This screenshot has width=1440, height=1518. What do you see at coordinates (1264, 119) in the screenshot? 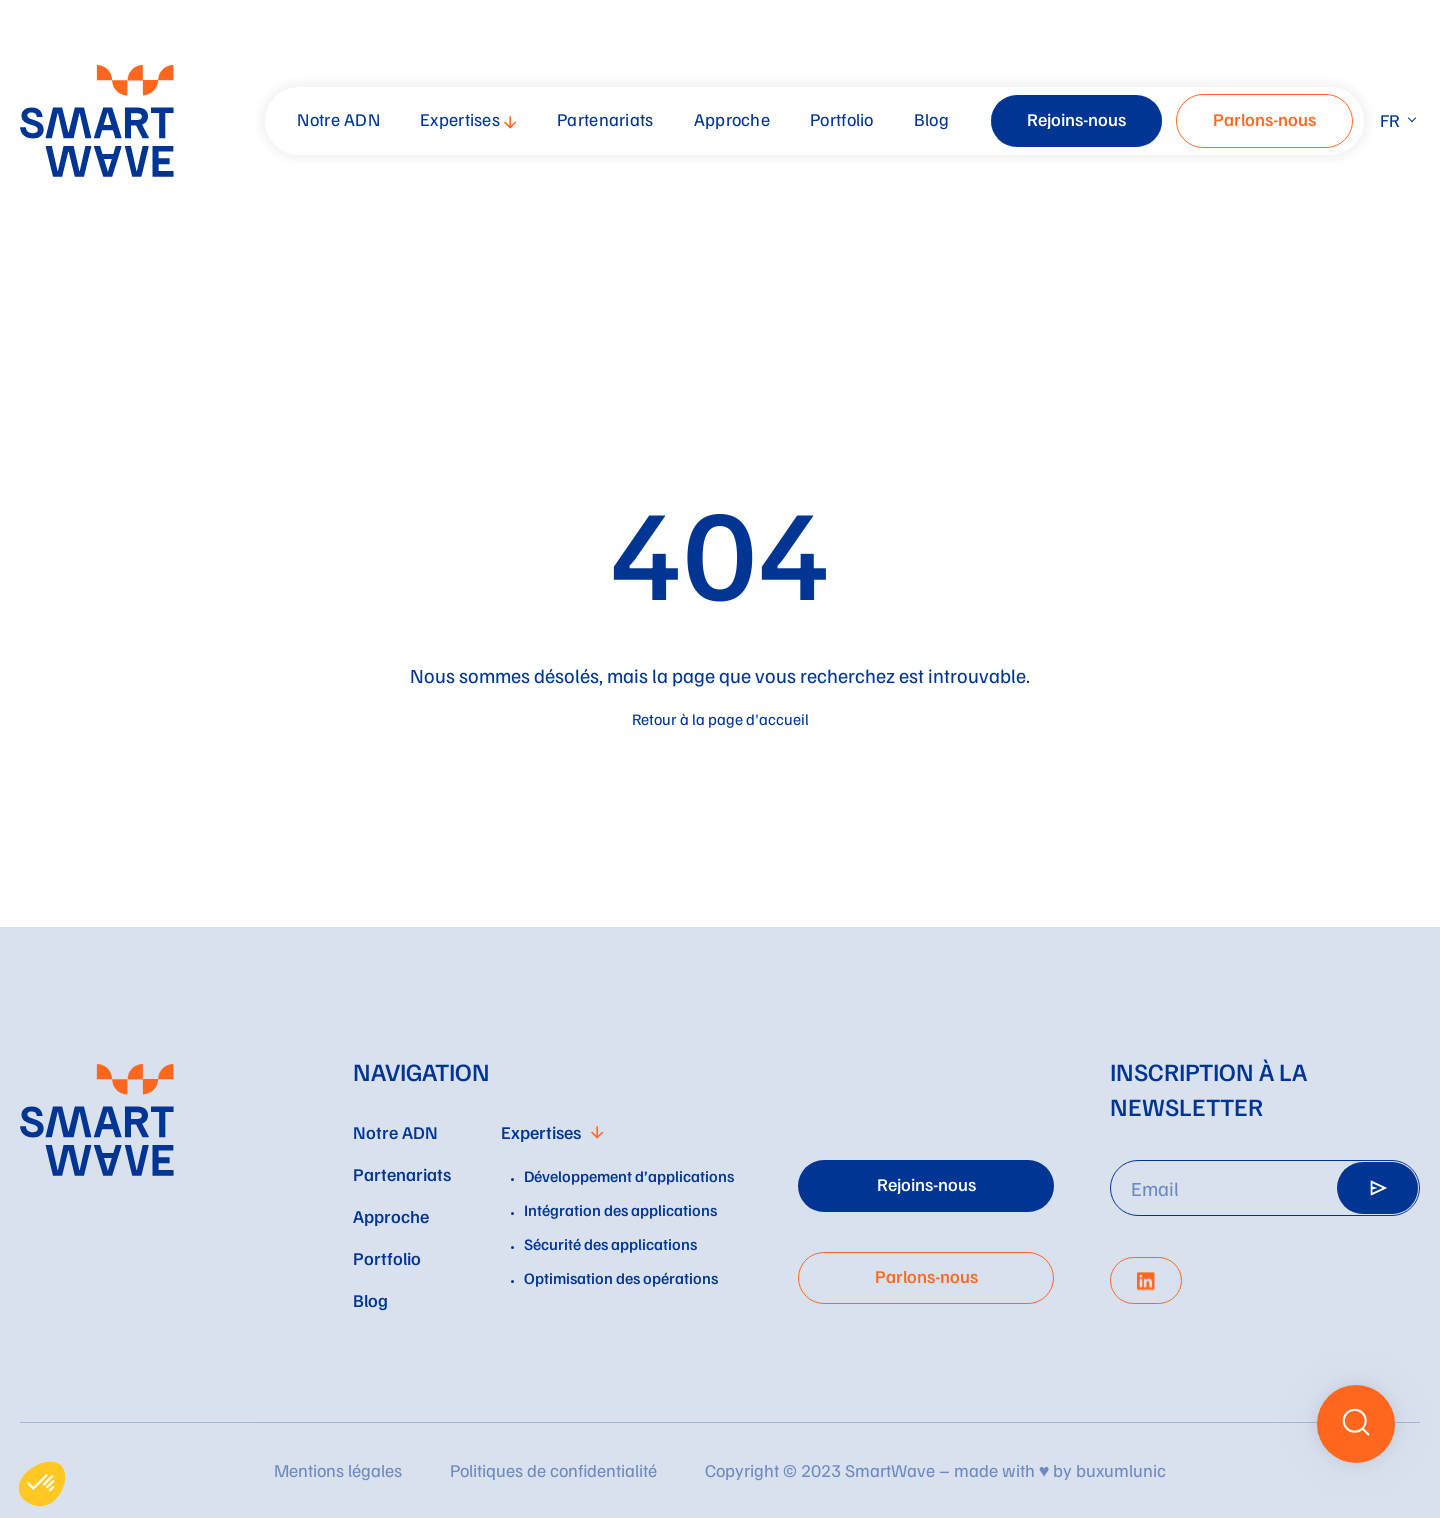
I see `Parlons-nous` at bounding box center [1264, 119].